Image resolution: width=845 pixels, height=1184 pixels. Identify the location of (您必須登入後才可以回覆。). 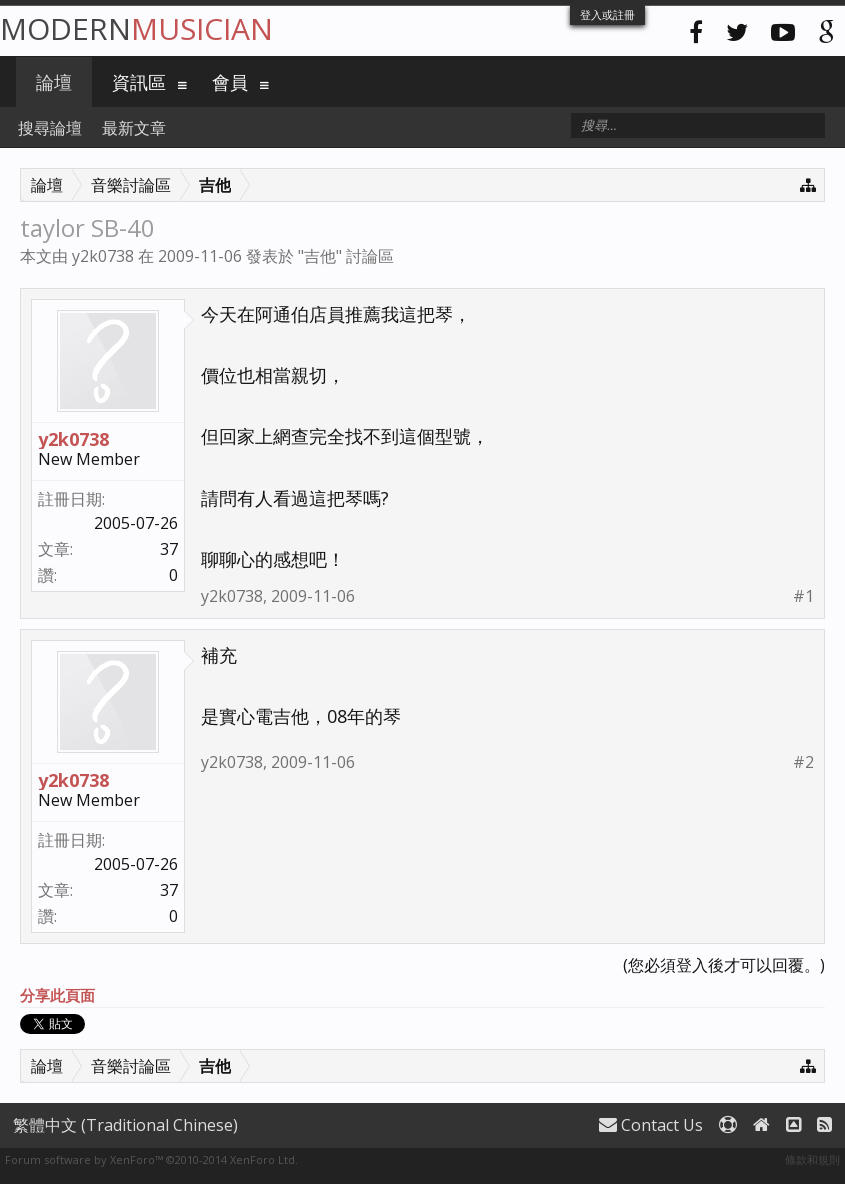
(724, 965).